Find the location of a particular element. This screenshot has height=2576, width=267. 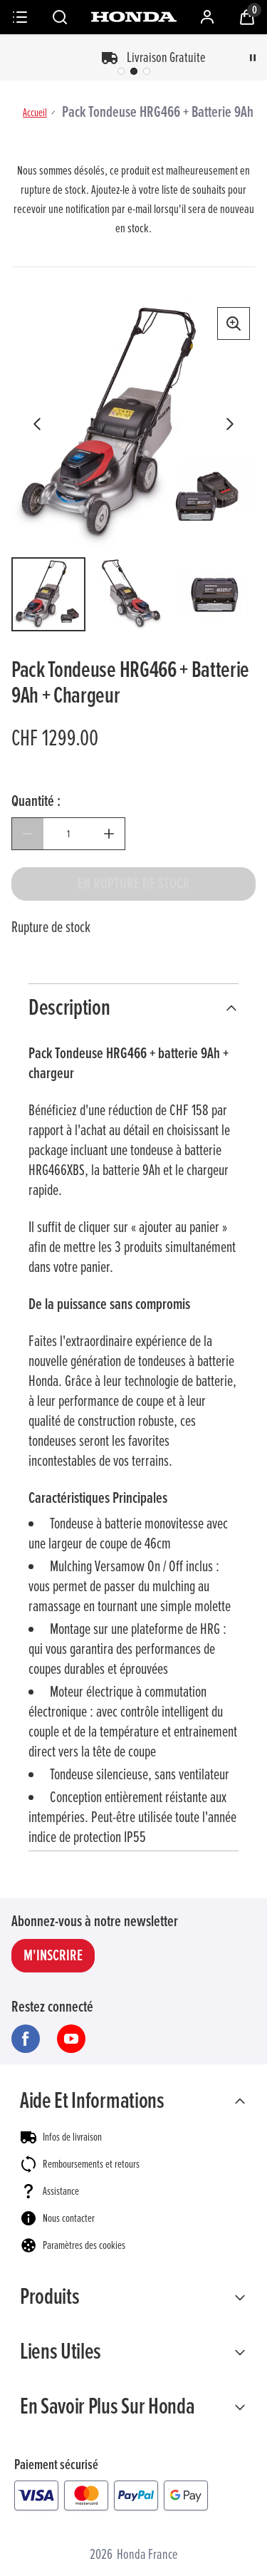

[Pack Tondeuse HRG466 + Batterie 9Ah + Chargeur - En rupture de stock] is located at coordinates (133, 884).